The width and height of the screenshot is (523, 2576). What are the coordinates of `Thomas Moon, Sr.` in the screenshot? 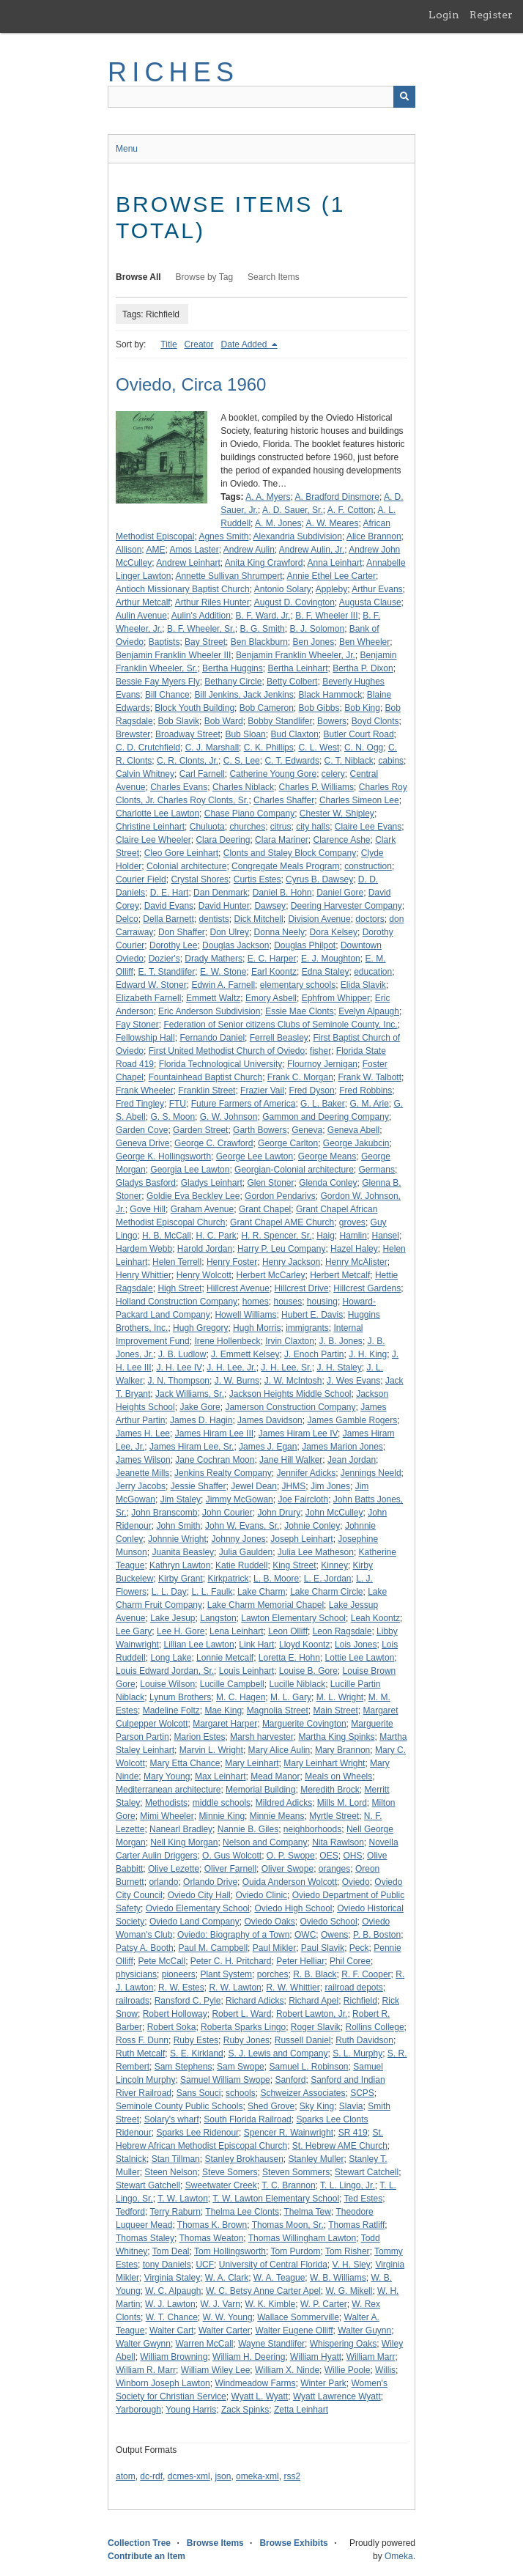 It's located at (288, 2225).